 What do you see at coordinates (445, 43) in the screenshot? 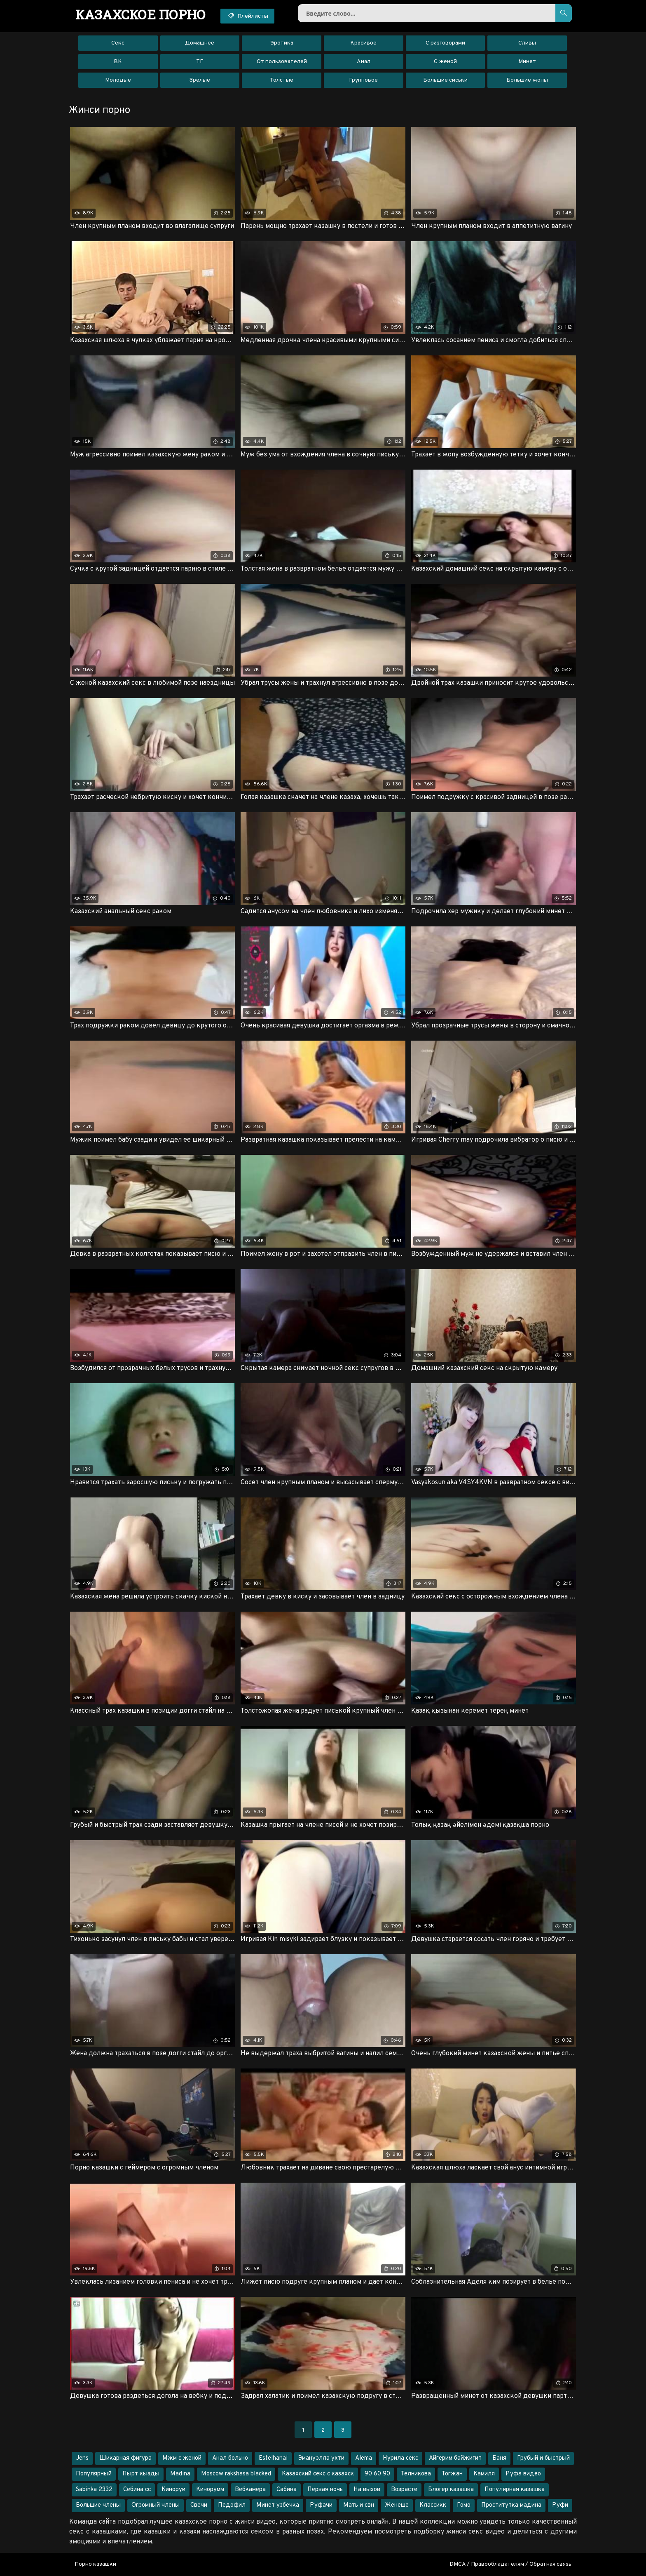
I see `С разговорами` at bounding box center [445, 43].